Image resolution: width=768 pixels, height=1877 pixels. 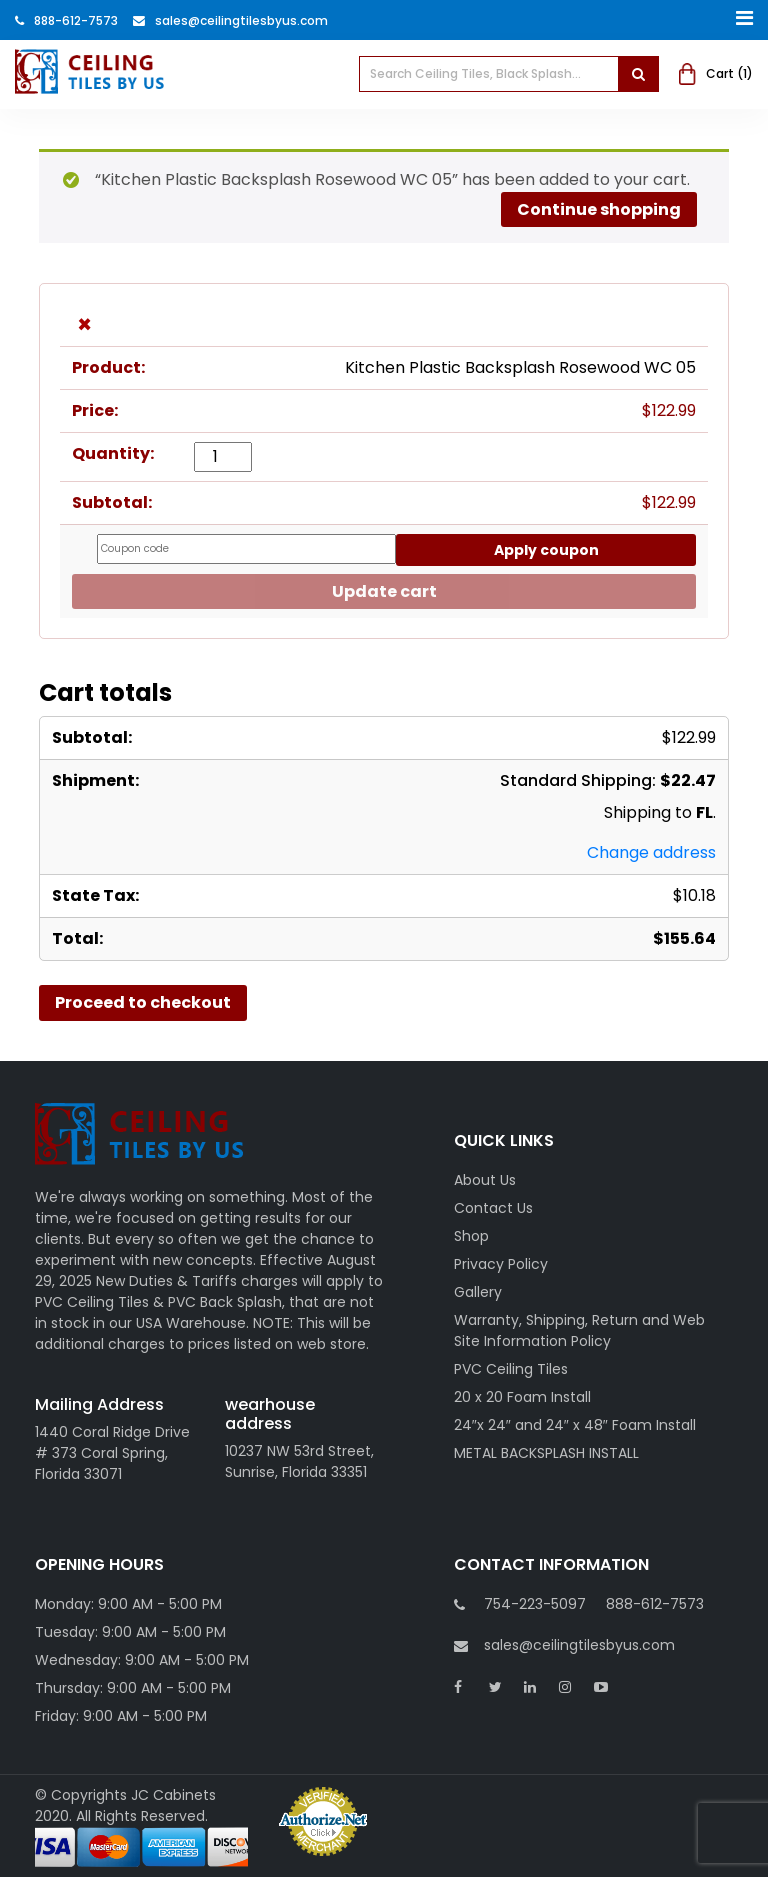 What do you see at coordinates (478, 1292) in the screenshot?
I see `Gallery` at bounding box center [478, 1292].